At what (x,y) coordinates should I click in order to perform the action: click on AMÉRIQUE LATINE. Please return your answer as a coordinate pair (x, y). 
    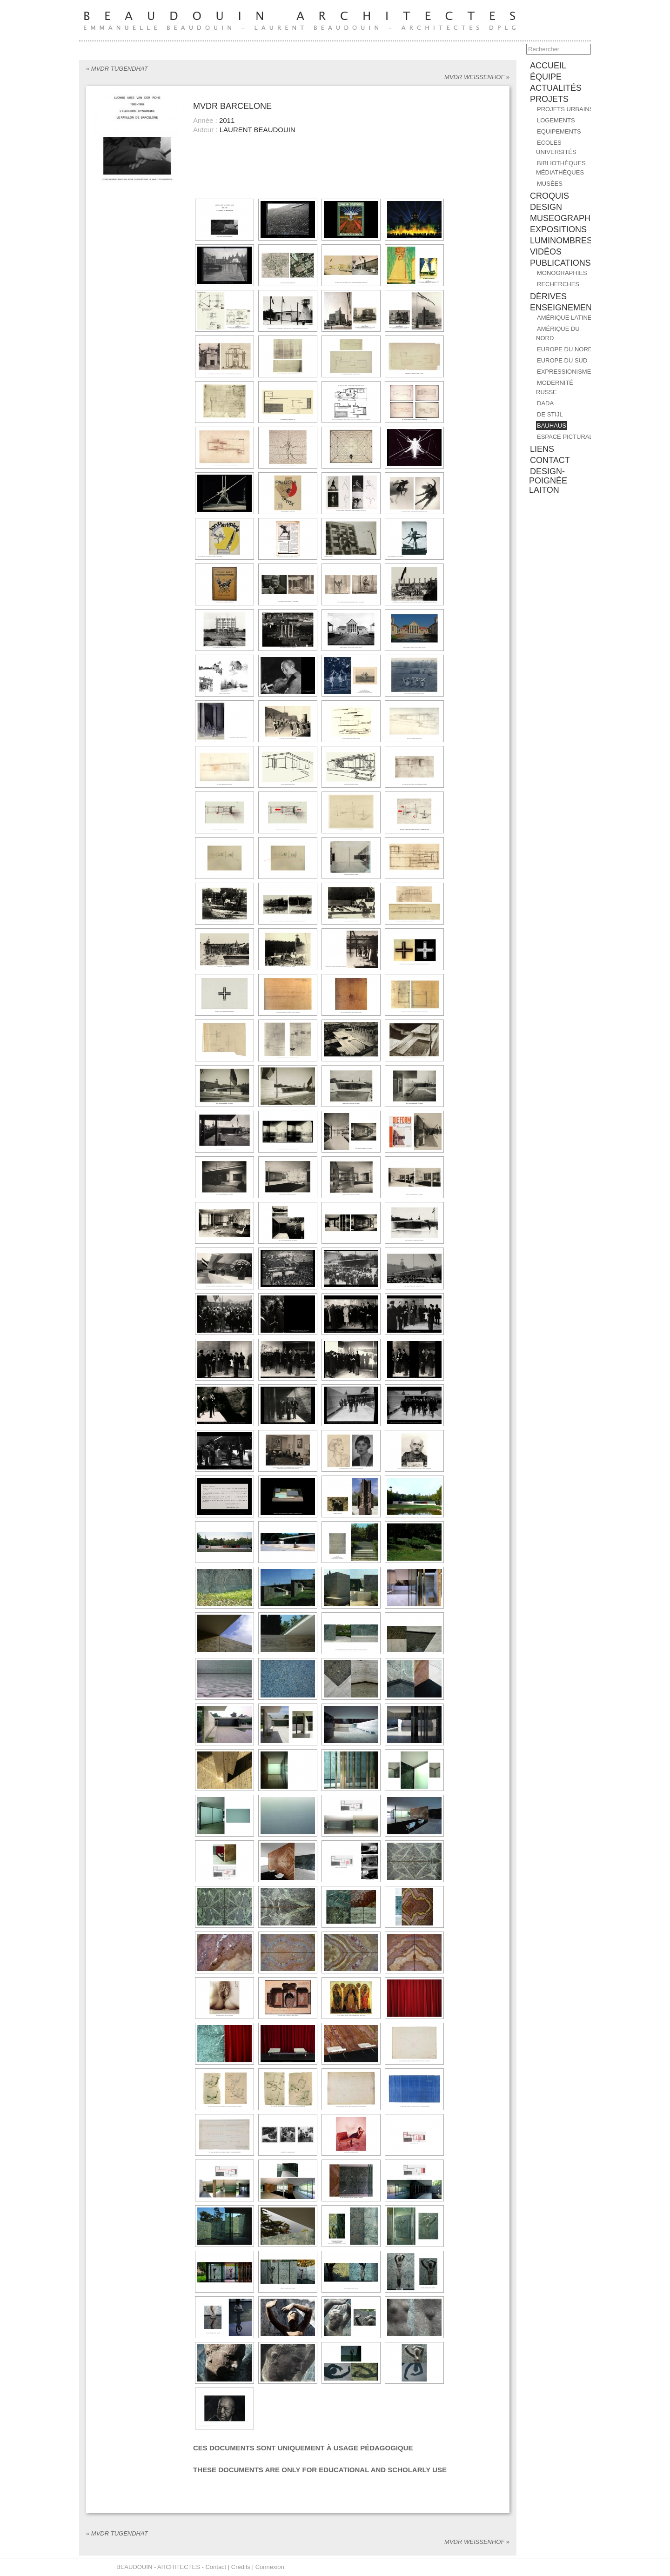
    Looking at the image, I should click on (564, 317).